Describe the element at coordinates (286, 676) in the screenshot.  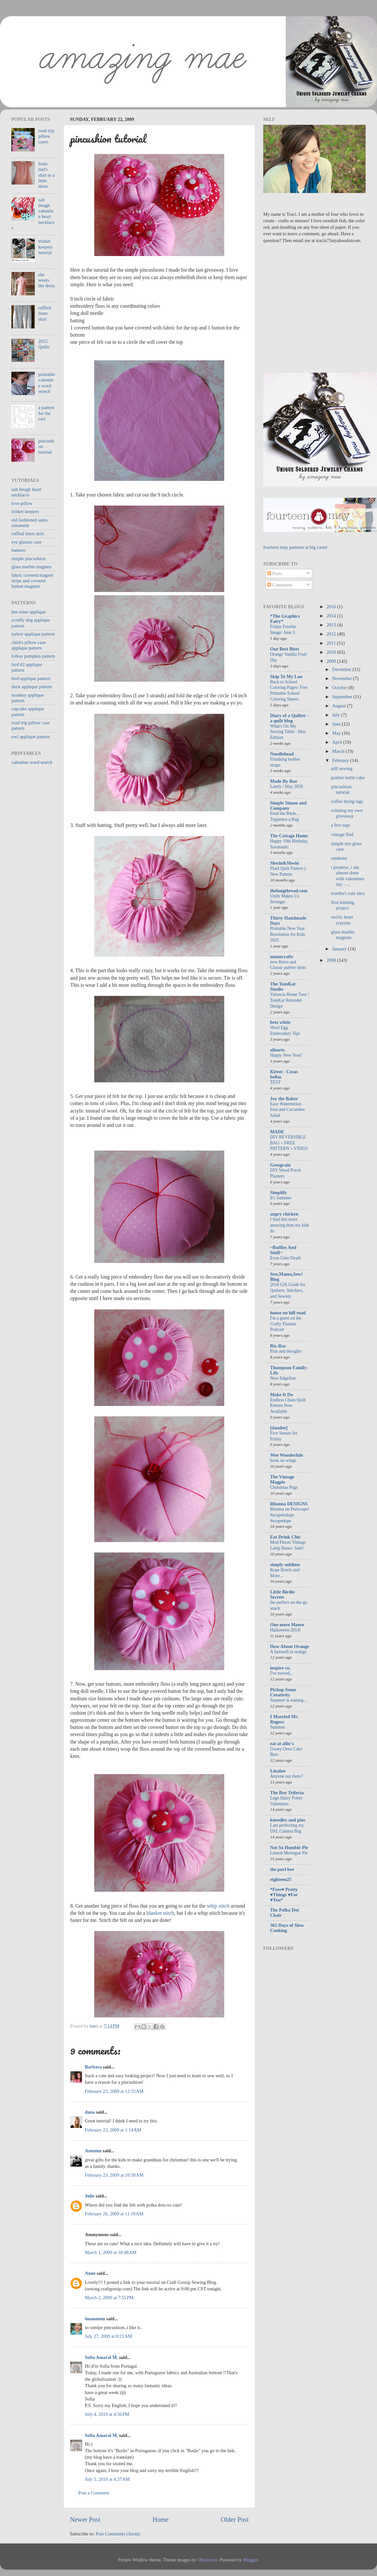
I see `Skip To My Lou` at that location.